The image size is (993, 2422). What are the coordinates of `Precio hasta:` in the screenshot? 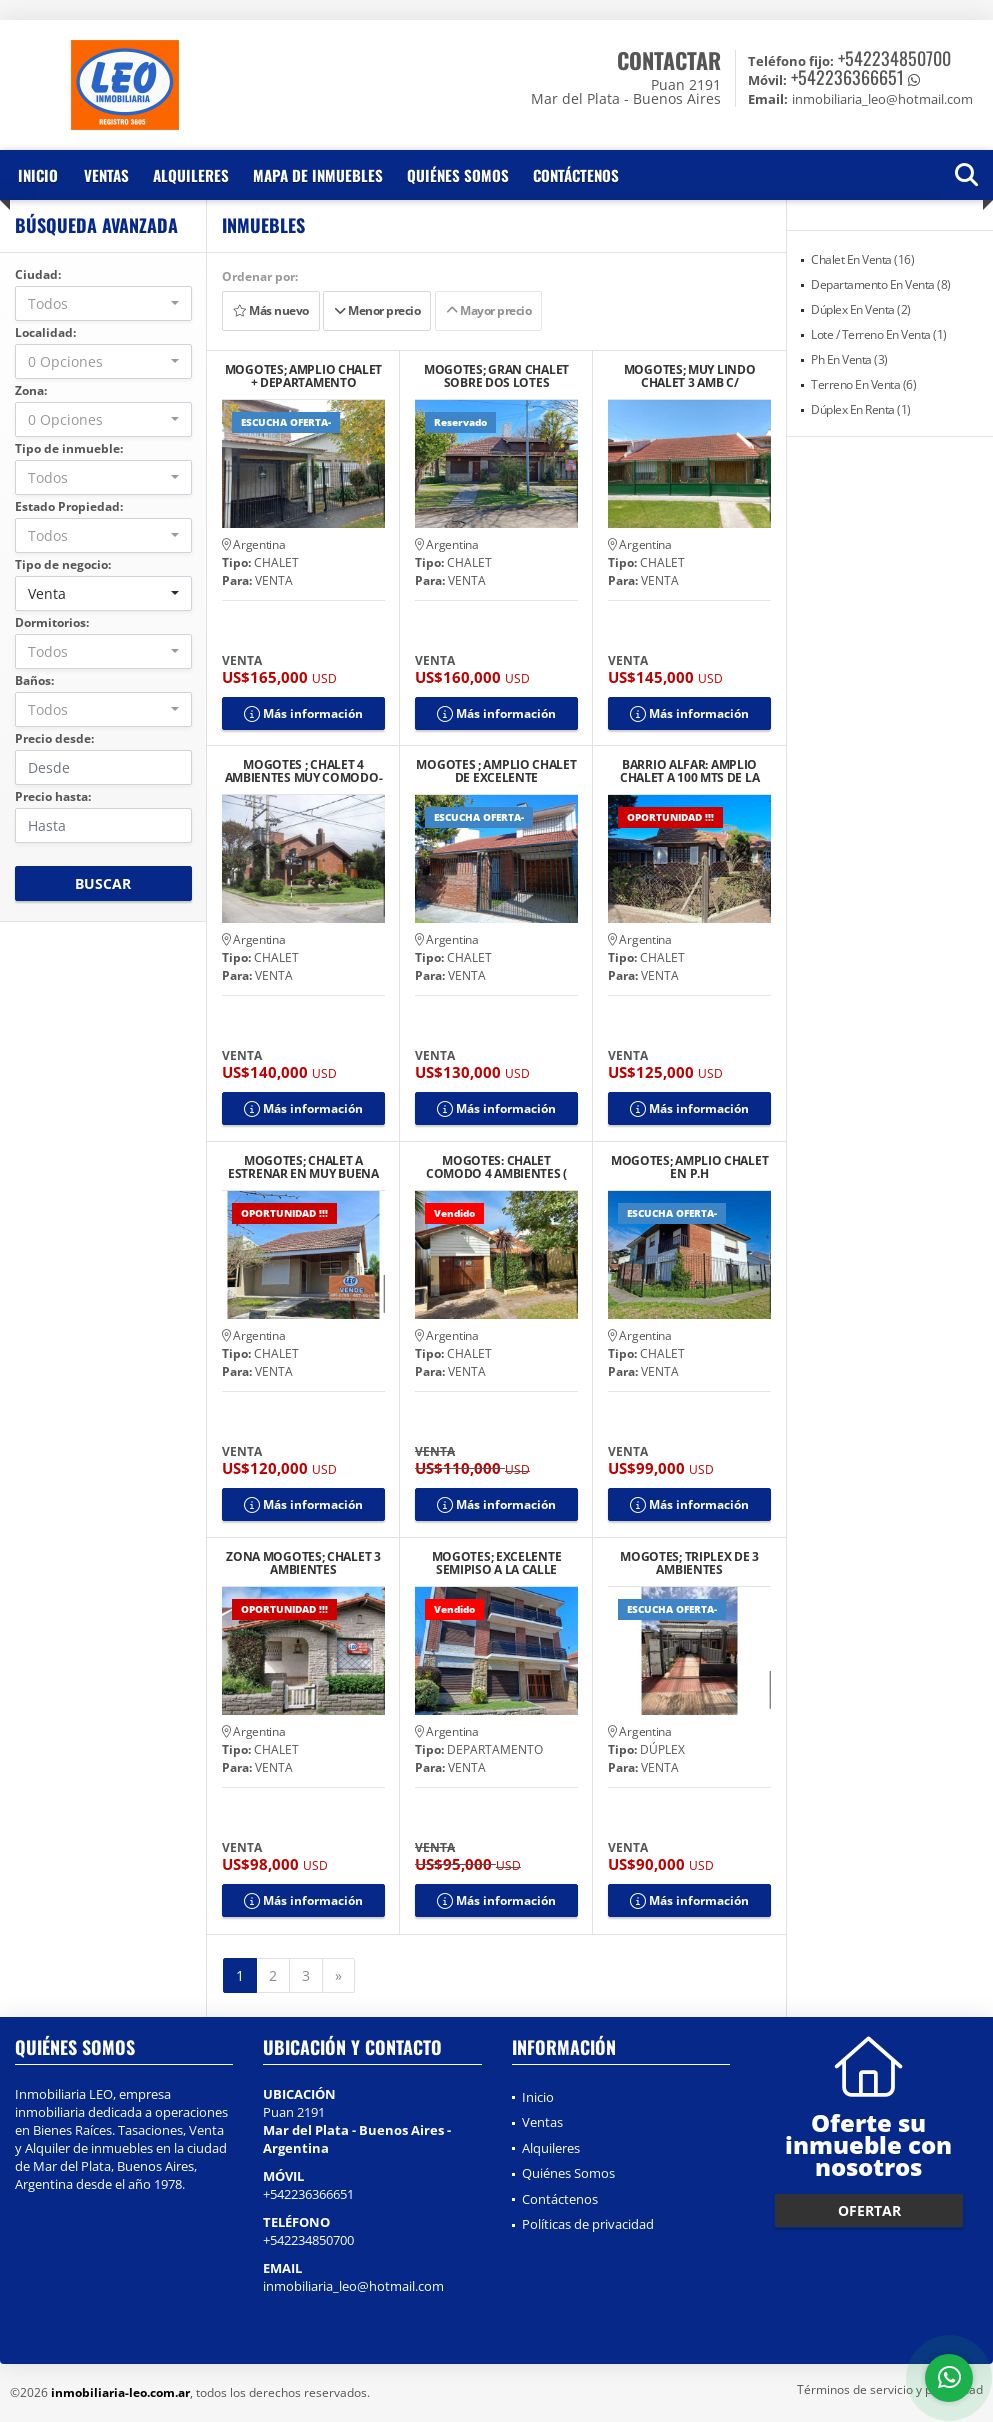 It's located at (53, 796).